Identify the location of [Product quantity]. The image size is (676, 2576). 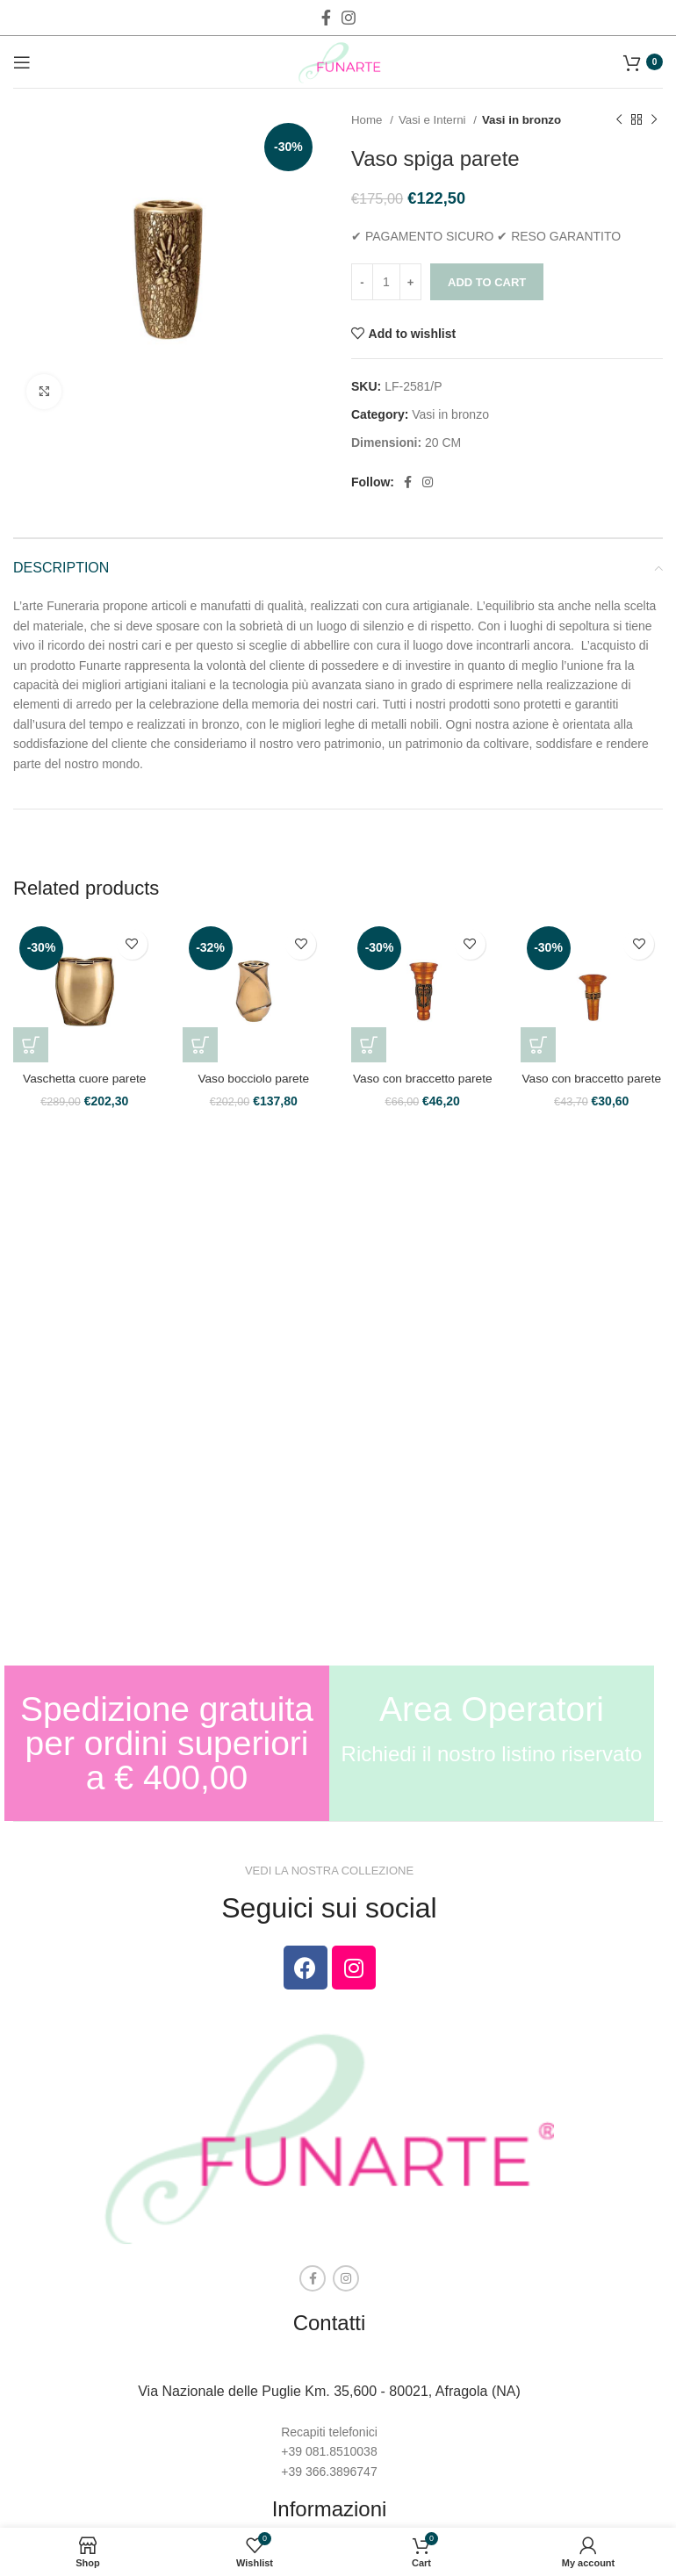
(386, 281).